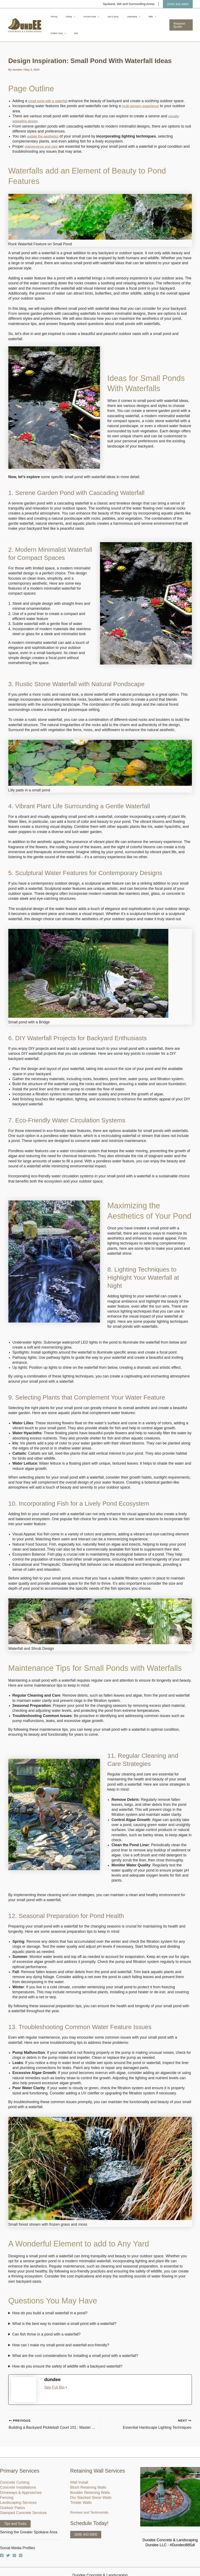 The height and width of the screenshot is (2576, 200). What do you see at coordinates (50, 90) in the screenshot?
I see `small pond with a waterfall` at bounding box center [50, 90].